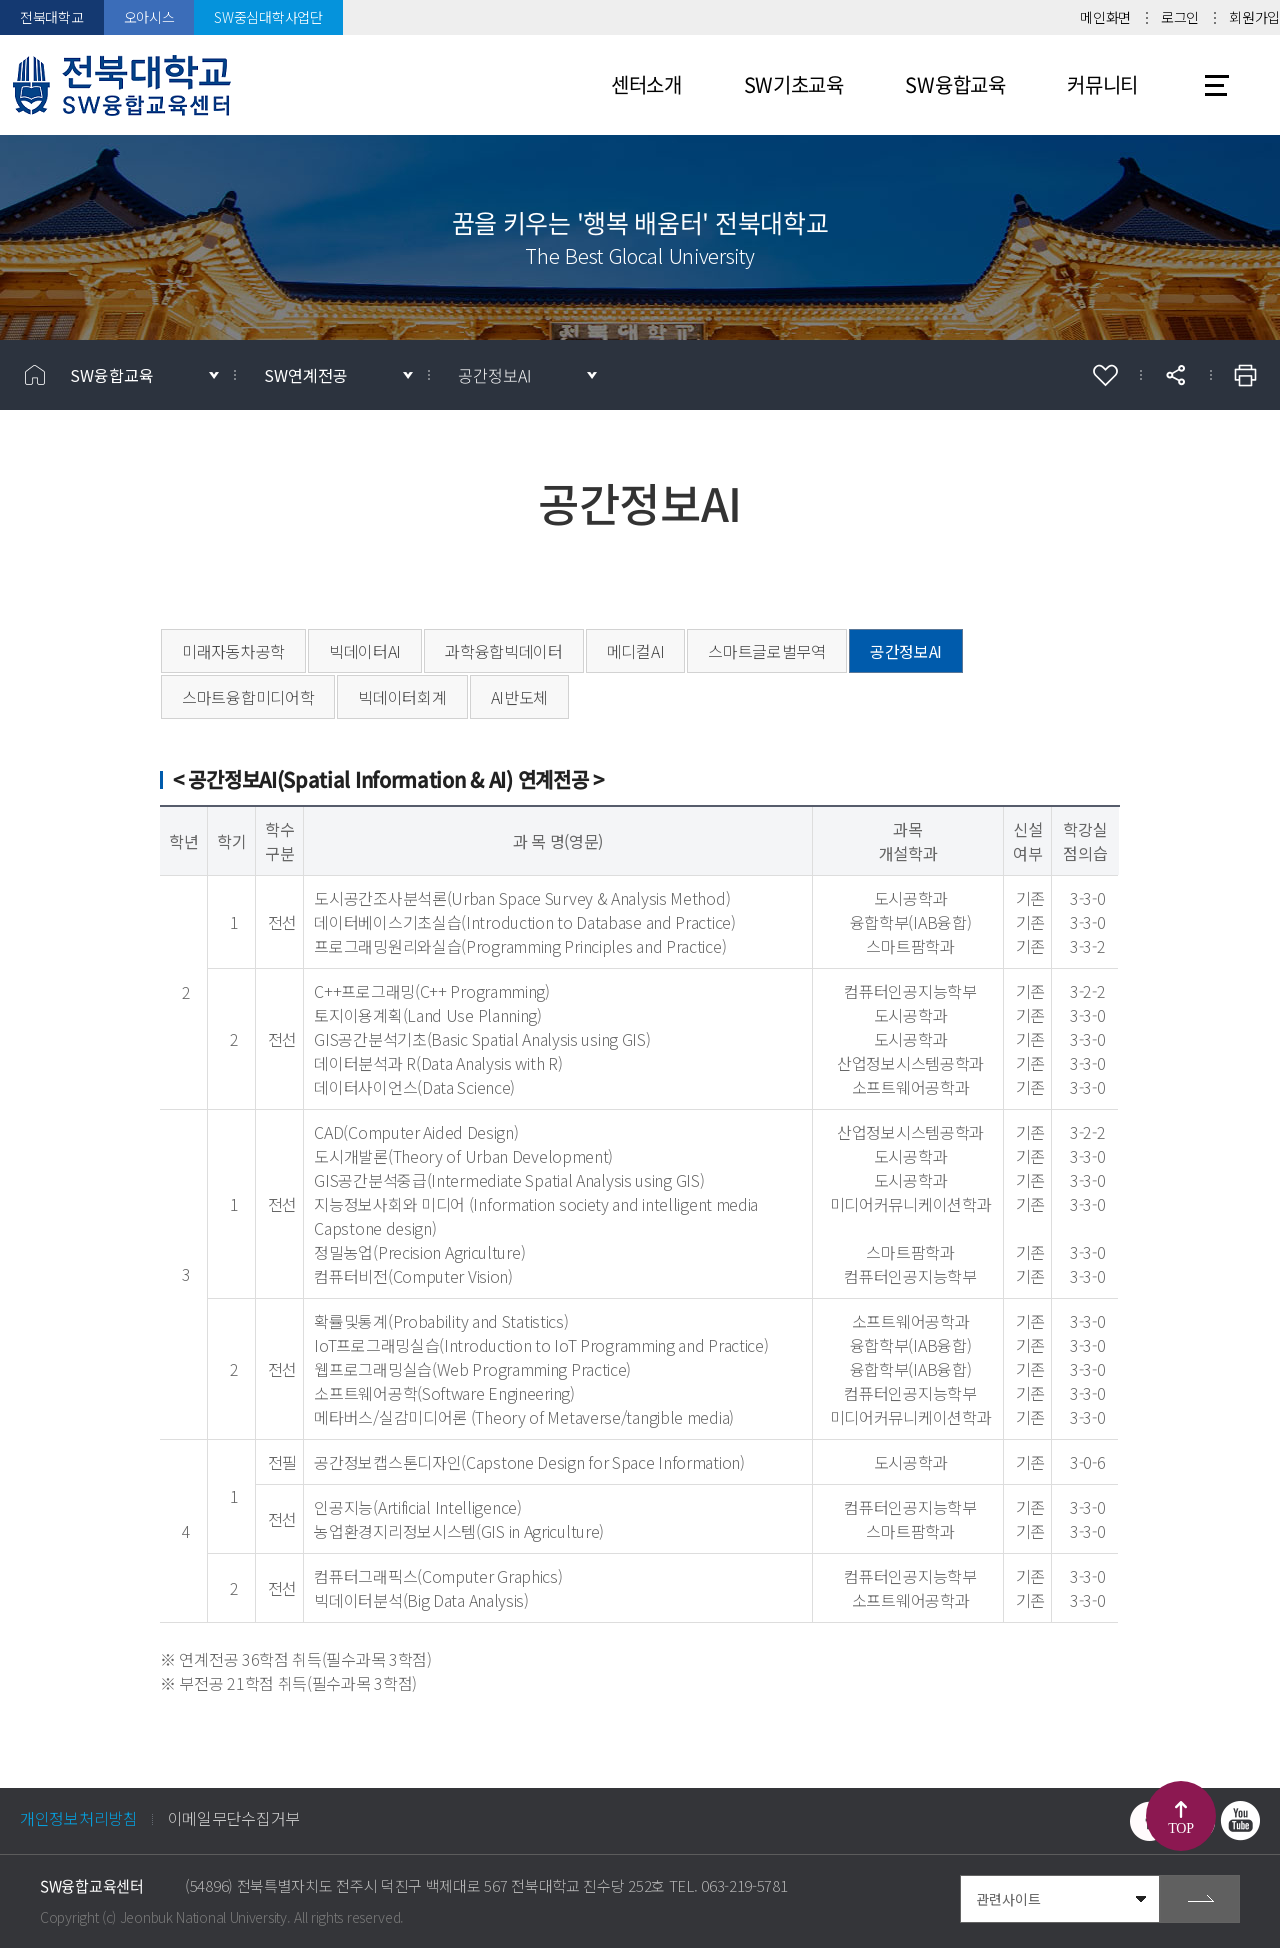 The height and width of the screenshot is (1948, 1280). I want to click on 메디컬AI, so click(636, 651).